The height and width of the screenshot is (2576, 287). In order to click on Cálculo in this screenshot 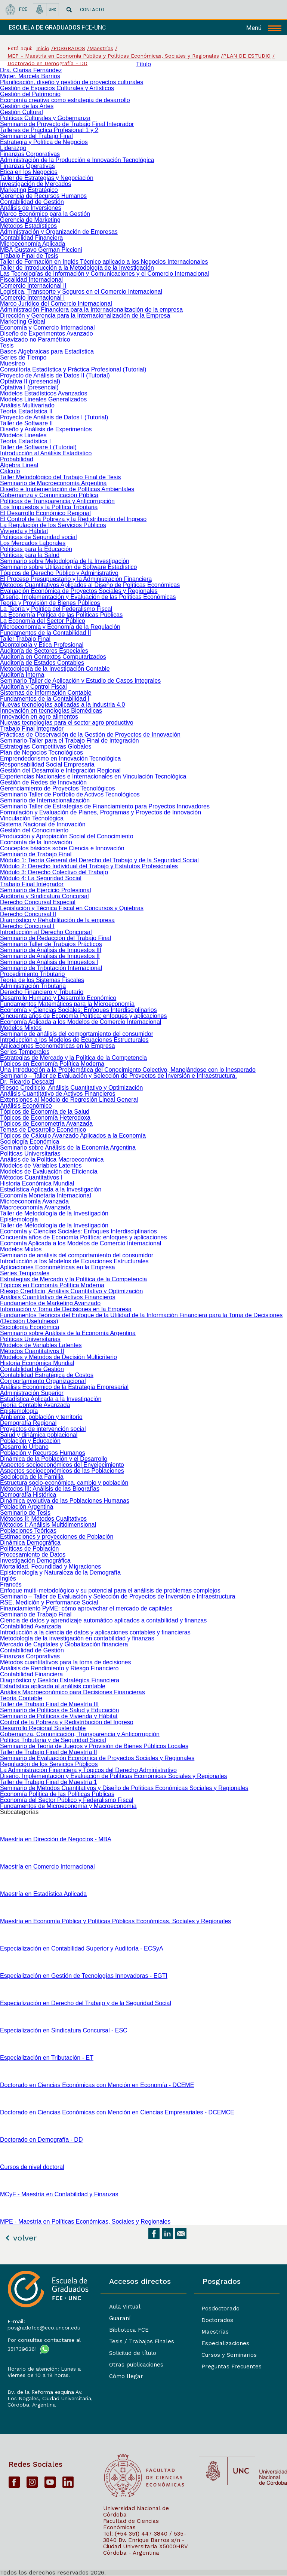, I will do `click(10, 471)`.